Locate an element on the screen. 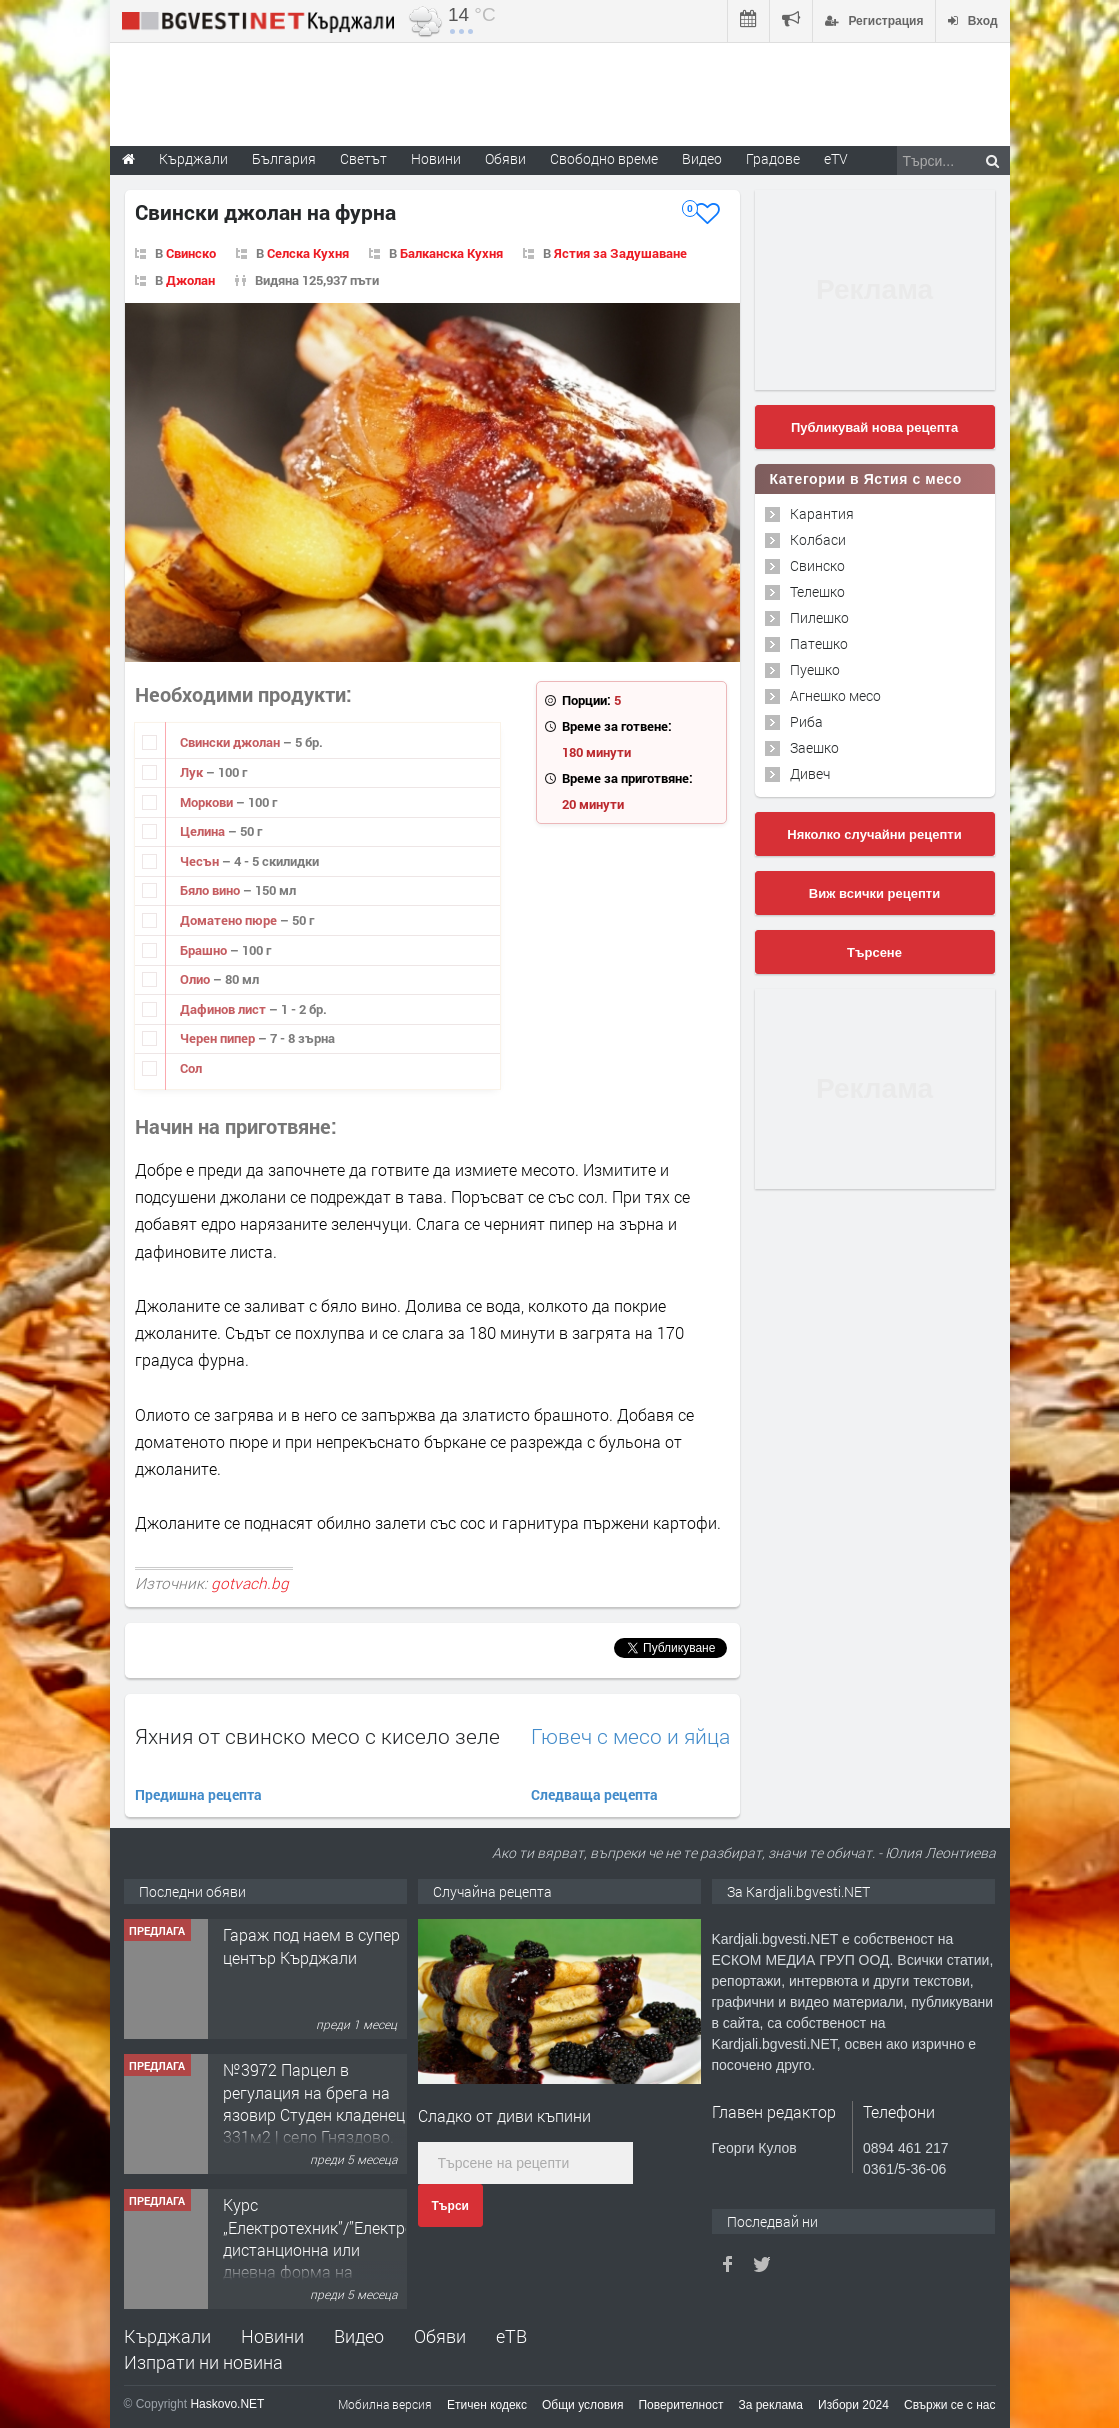  Моркови is located at coordinates (208, 802).